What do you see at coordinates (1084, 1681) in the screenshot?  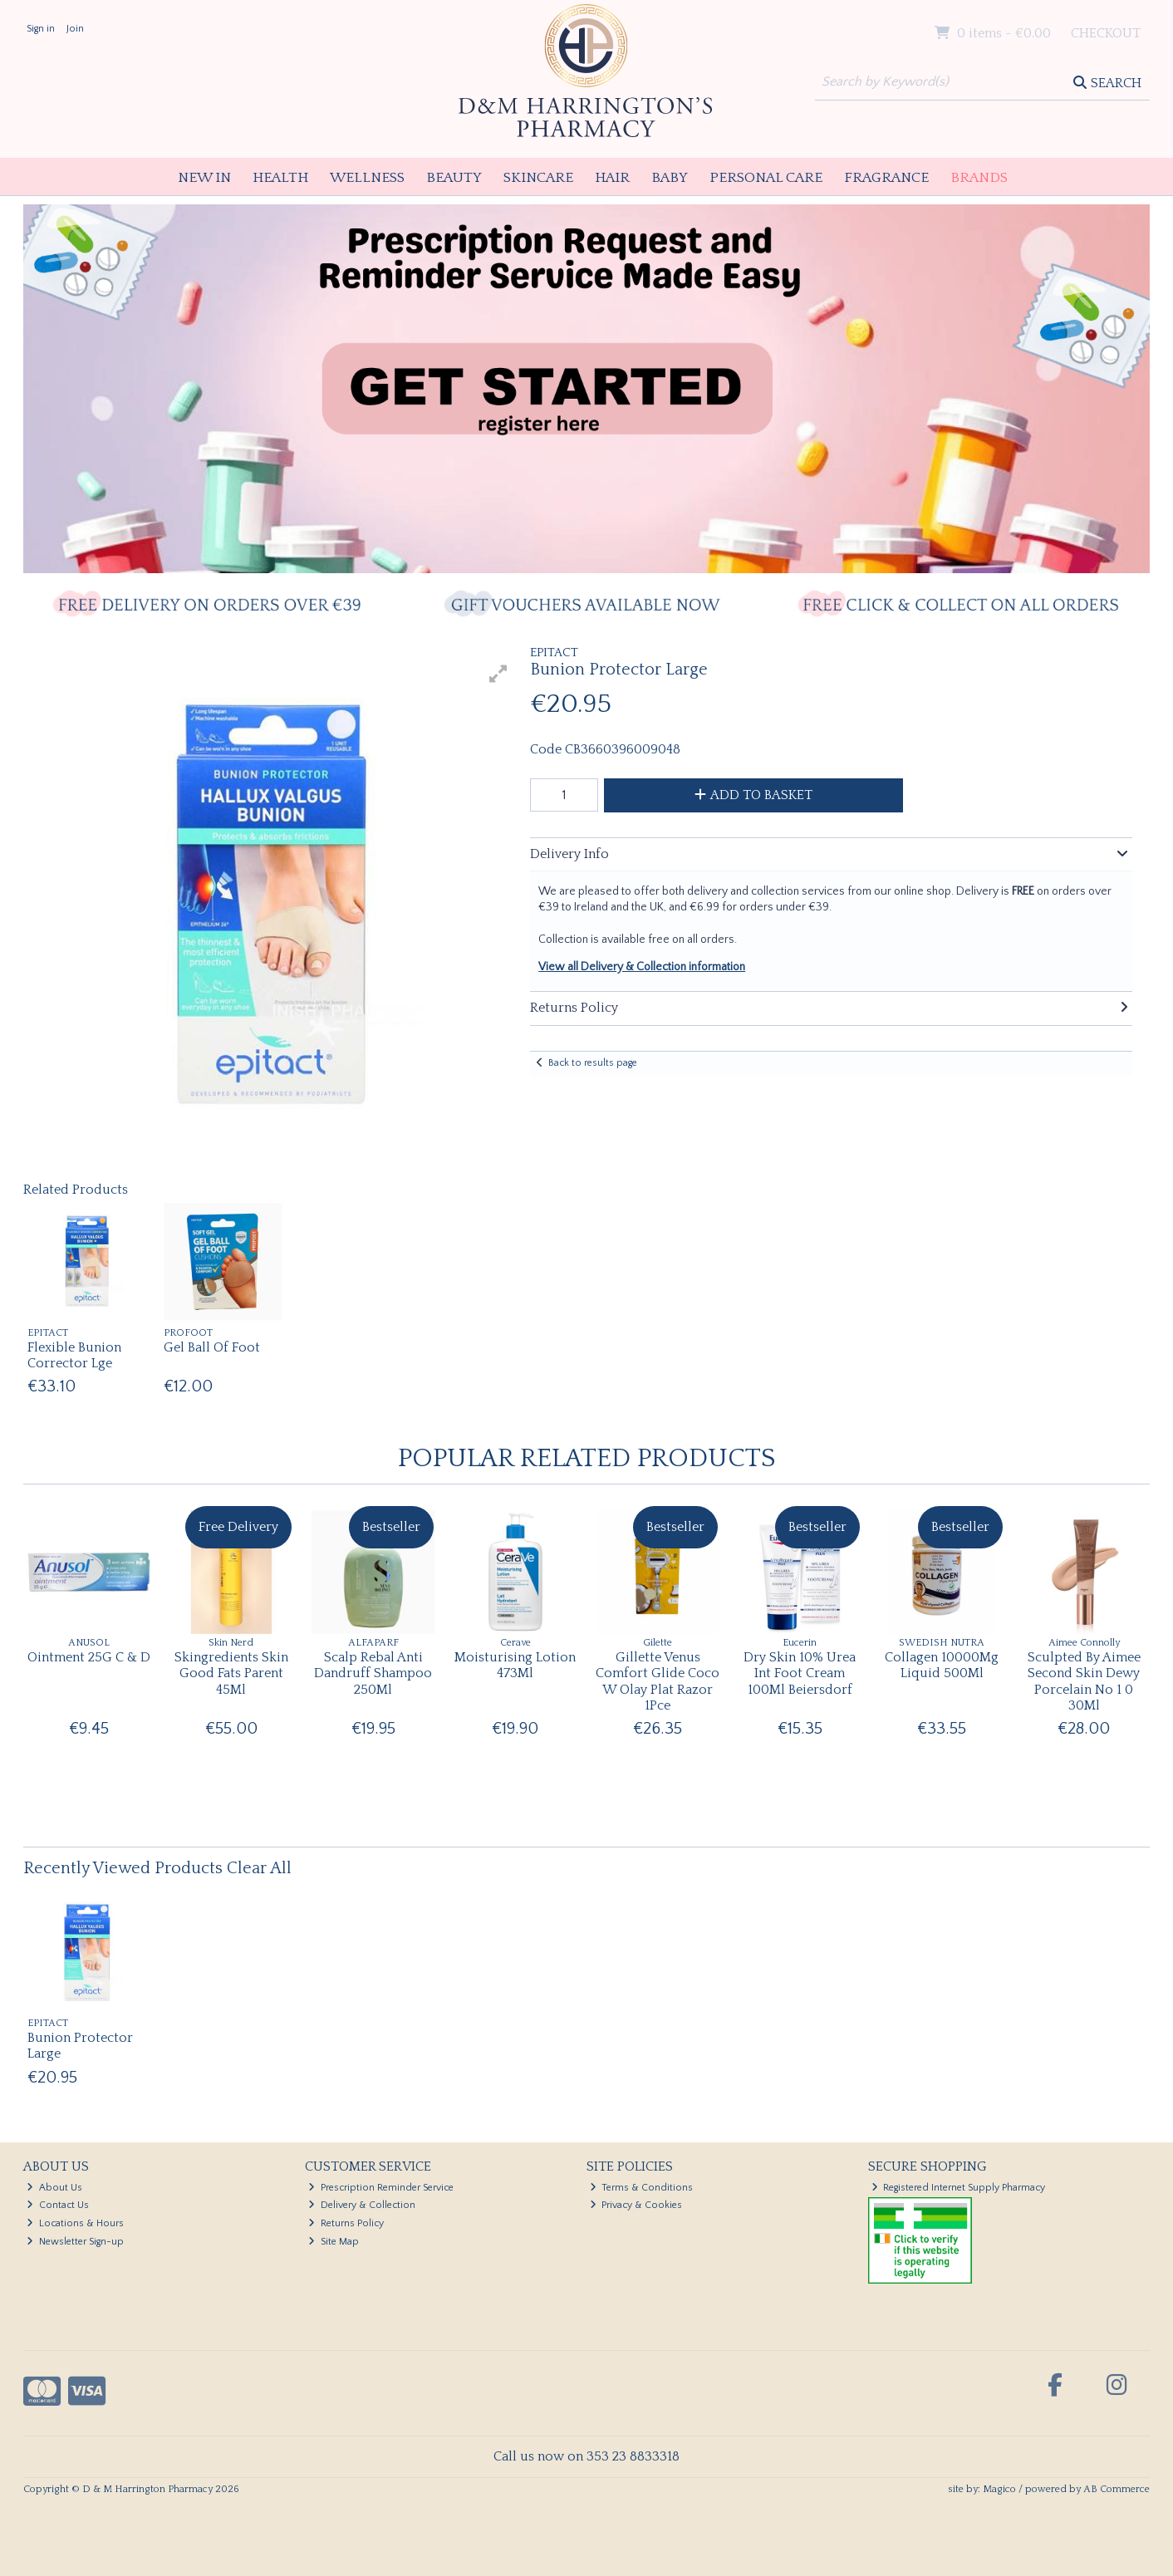 I see `Sculpted By Aimee Second Skin Dewy Porcelain No 1 0 30Ml` at bounding box center [1084, 1681].